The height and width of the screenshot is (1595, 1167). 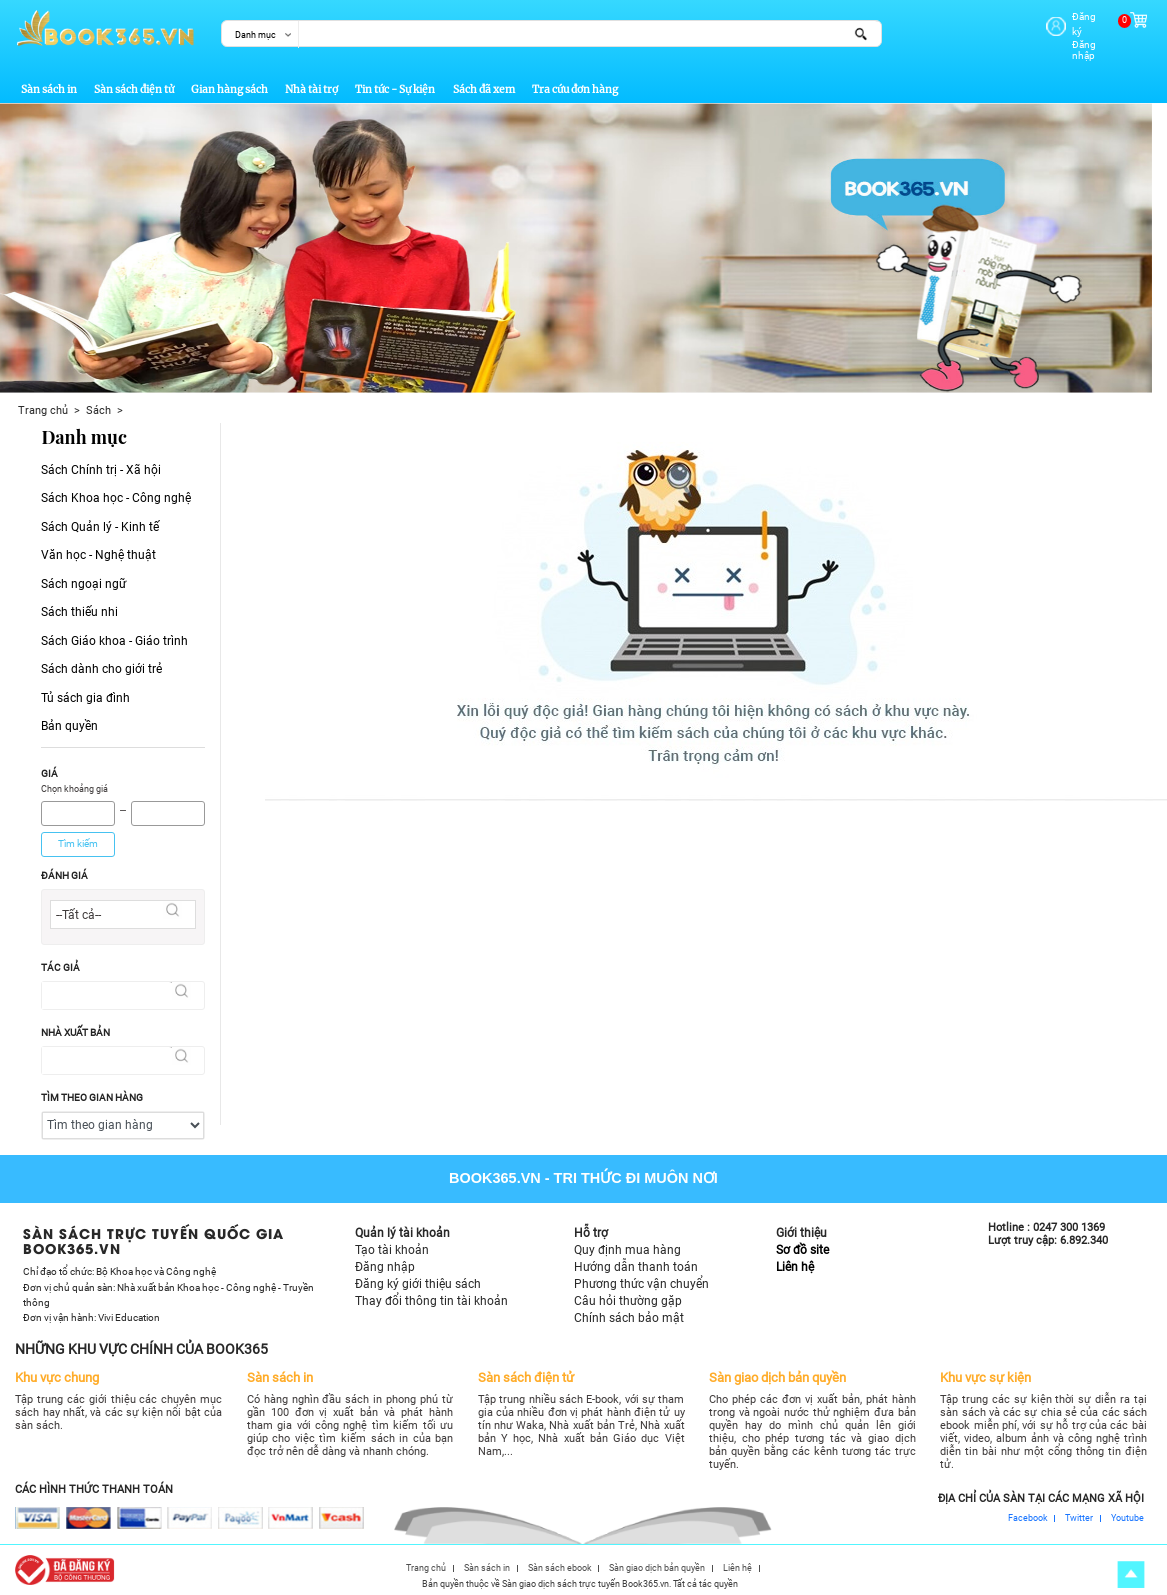 I want to click on Hướng dẫn thanh toán, so click(x=636, y=1260).